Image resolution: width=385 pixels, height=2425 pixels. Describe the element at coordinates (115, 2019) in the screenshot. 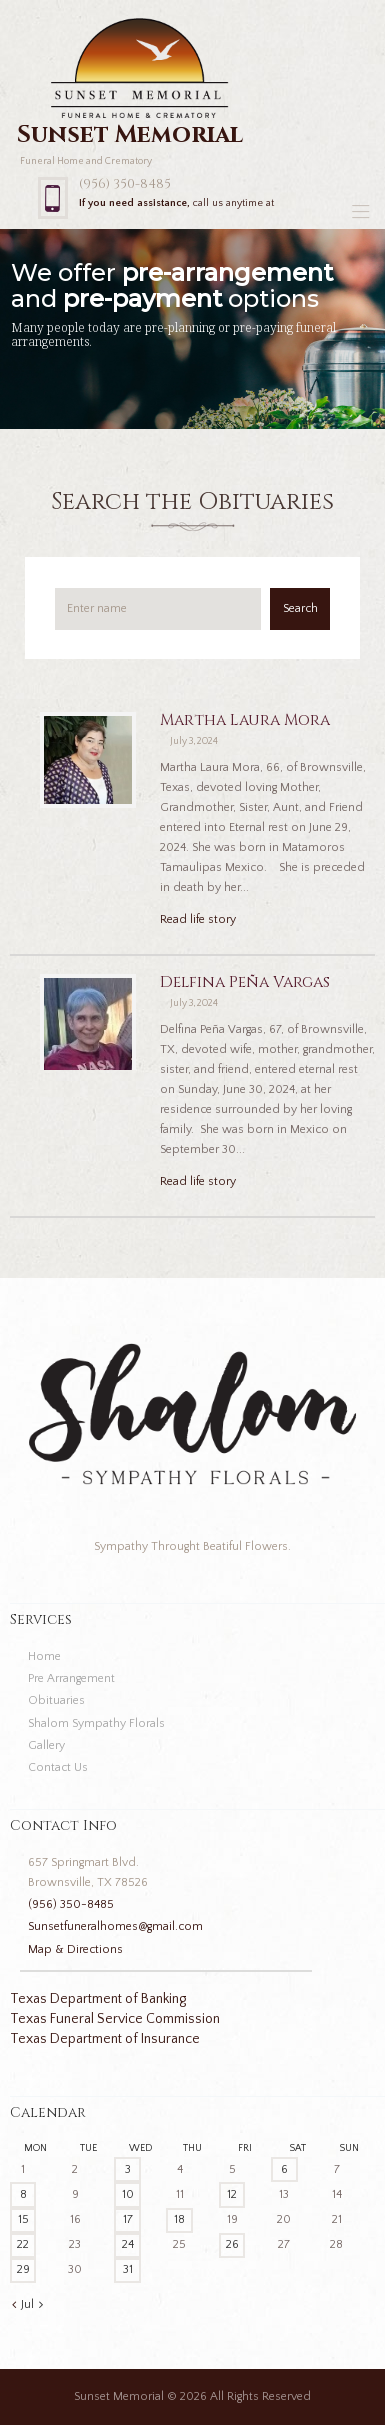

I see `Texas Funeral Service Commission` at that location.